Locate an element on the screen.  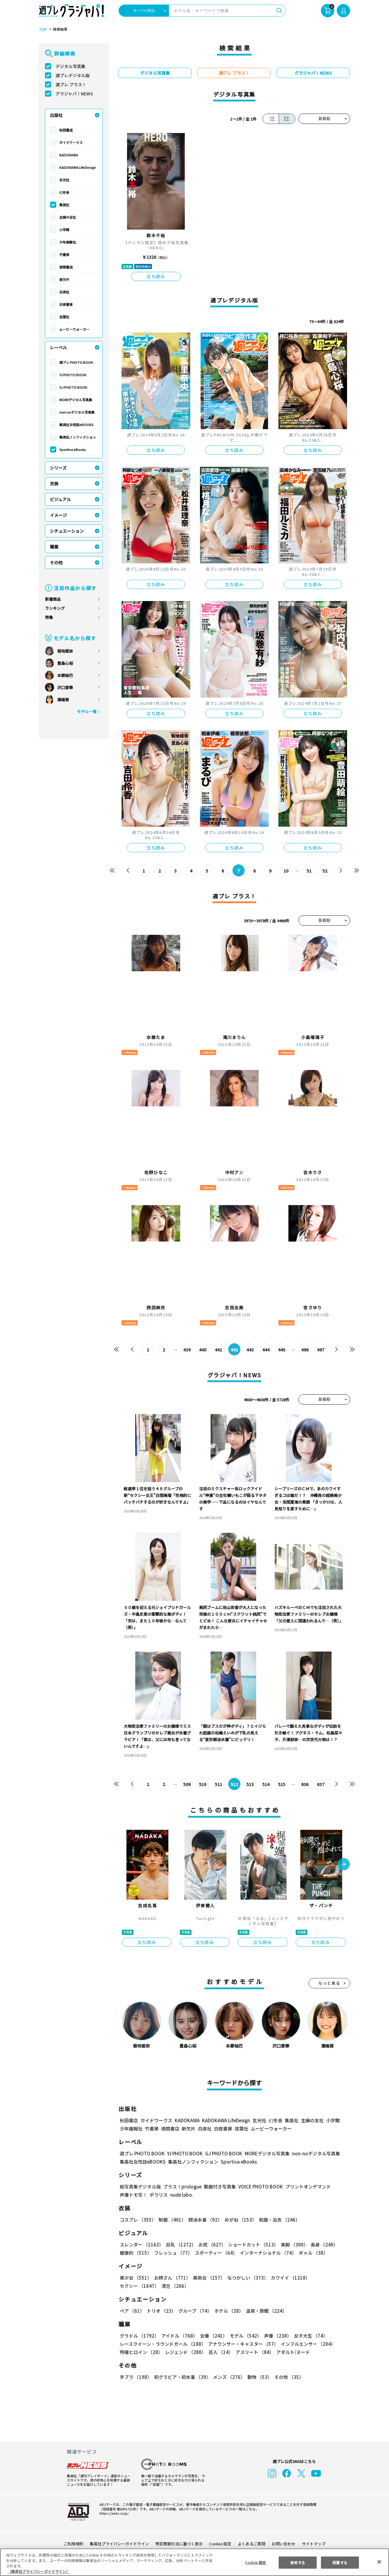
集英社女性誌eBOOKS is located at coordinates (76, 424).